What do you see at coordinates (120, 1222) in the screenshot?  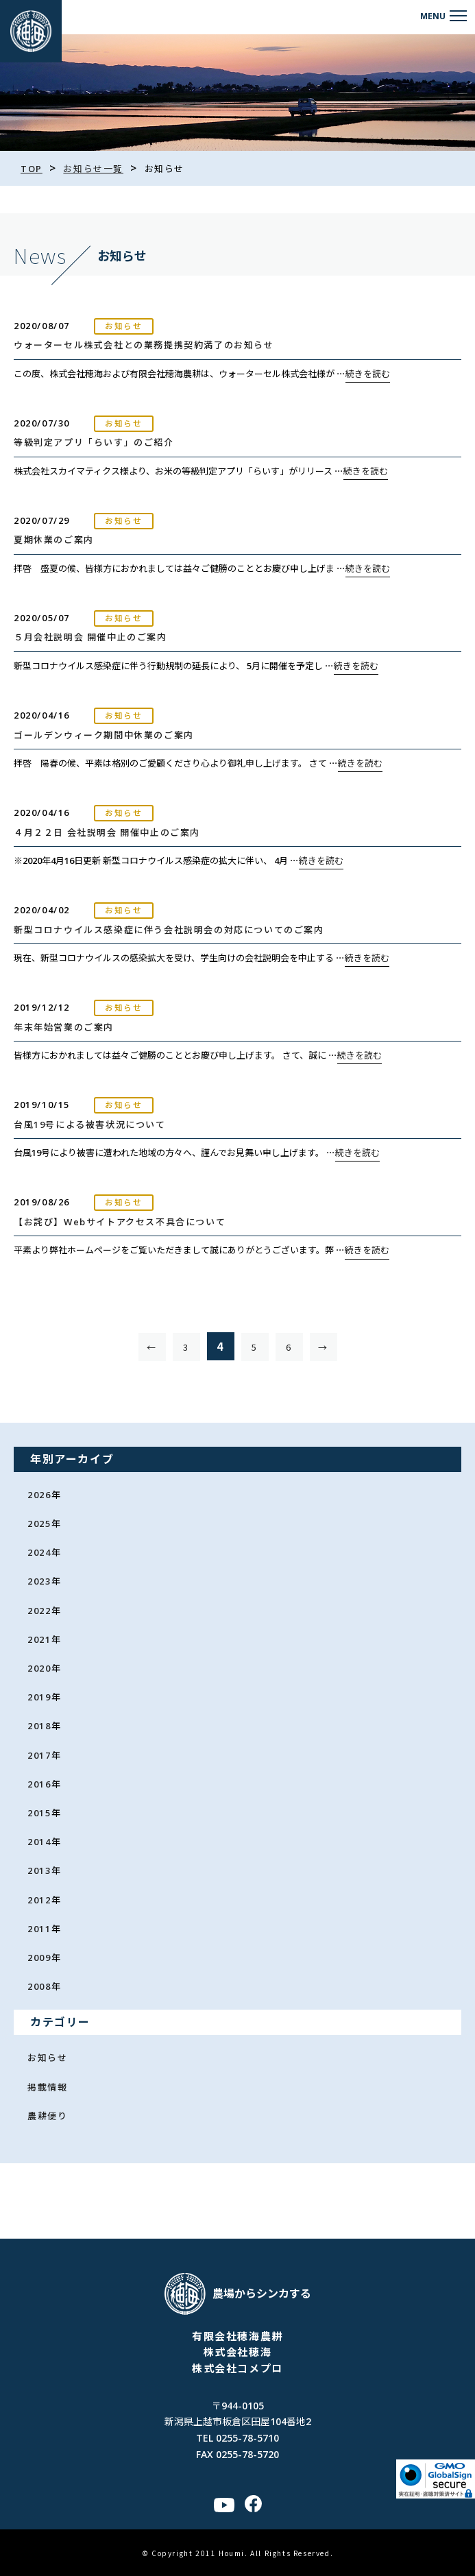 I see `【お詫び】Webサイトアクセス不具合について` at bounding box center [120, 1222].